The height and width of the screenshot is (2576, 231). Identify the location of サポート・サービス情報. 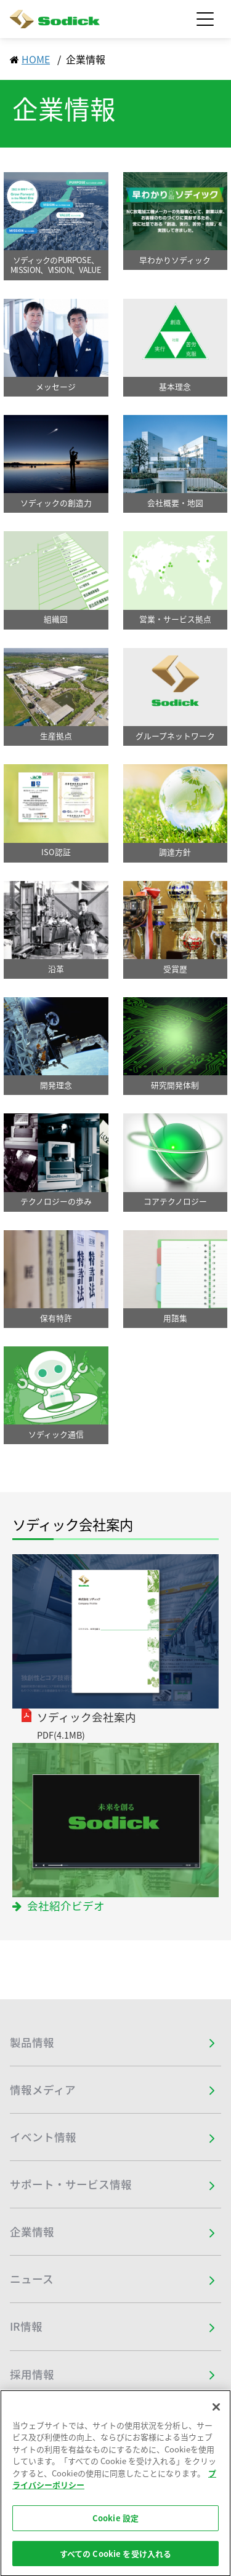
(71, 2184).